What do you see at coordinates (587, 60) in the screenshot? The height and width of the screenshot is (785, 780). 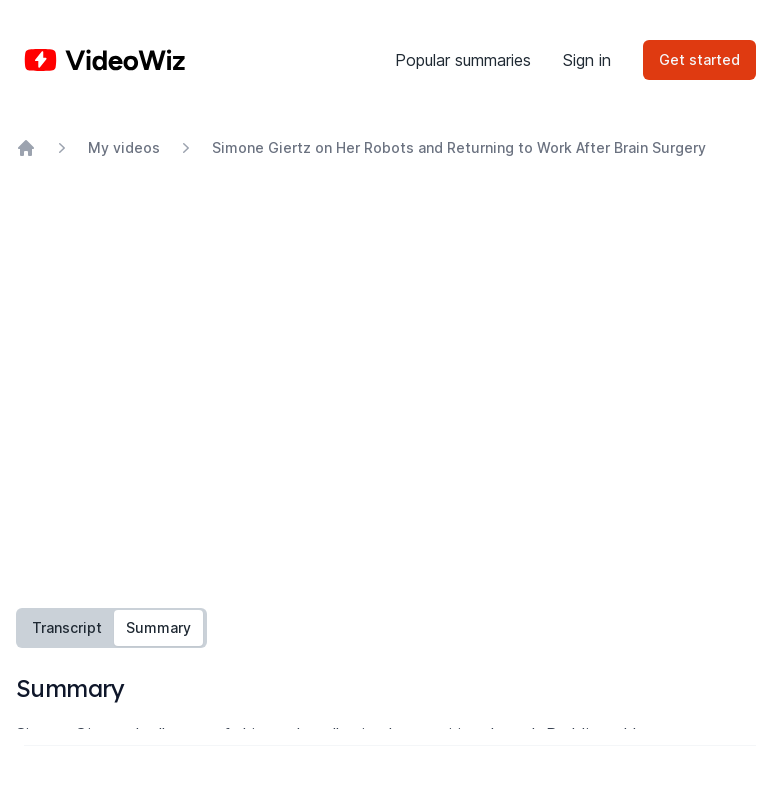 I see `Sign in` at bounding box center [587, 60].